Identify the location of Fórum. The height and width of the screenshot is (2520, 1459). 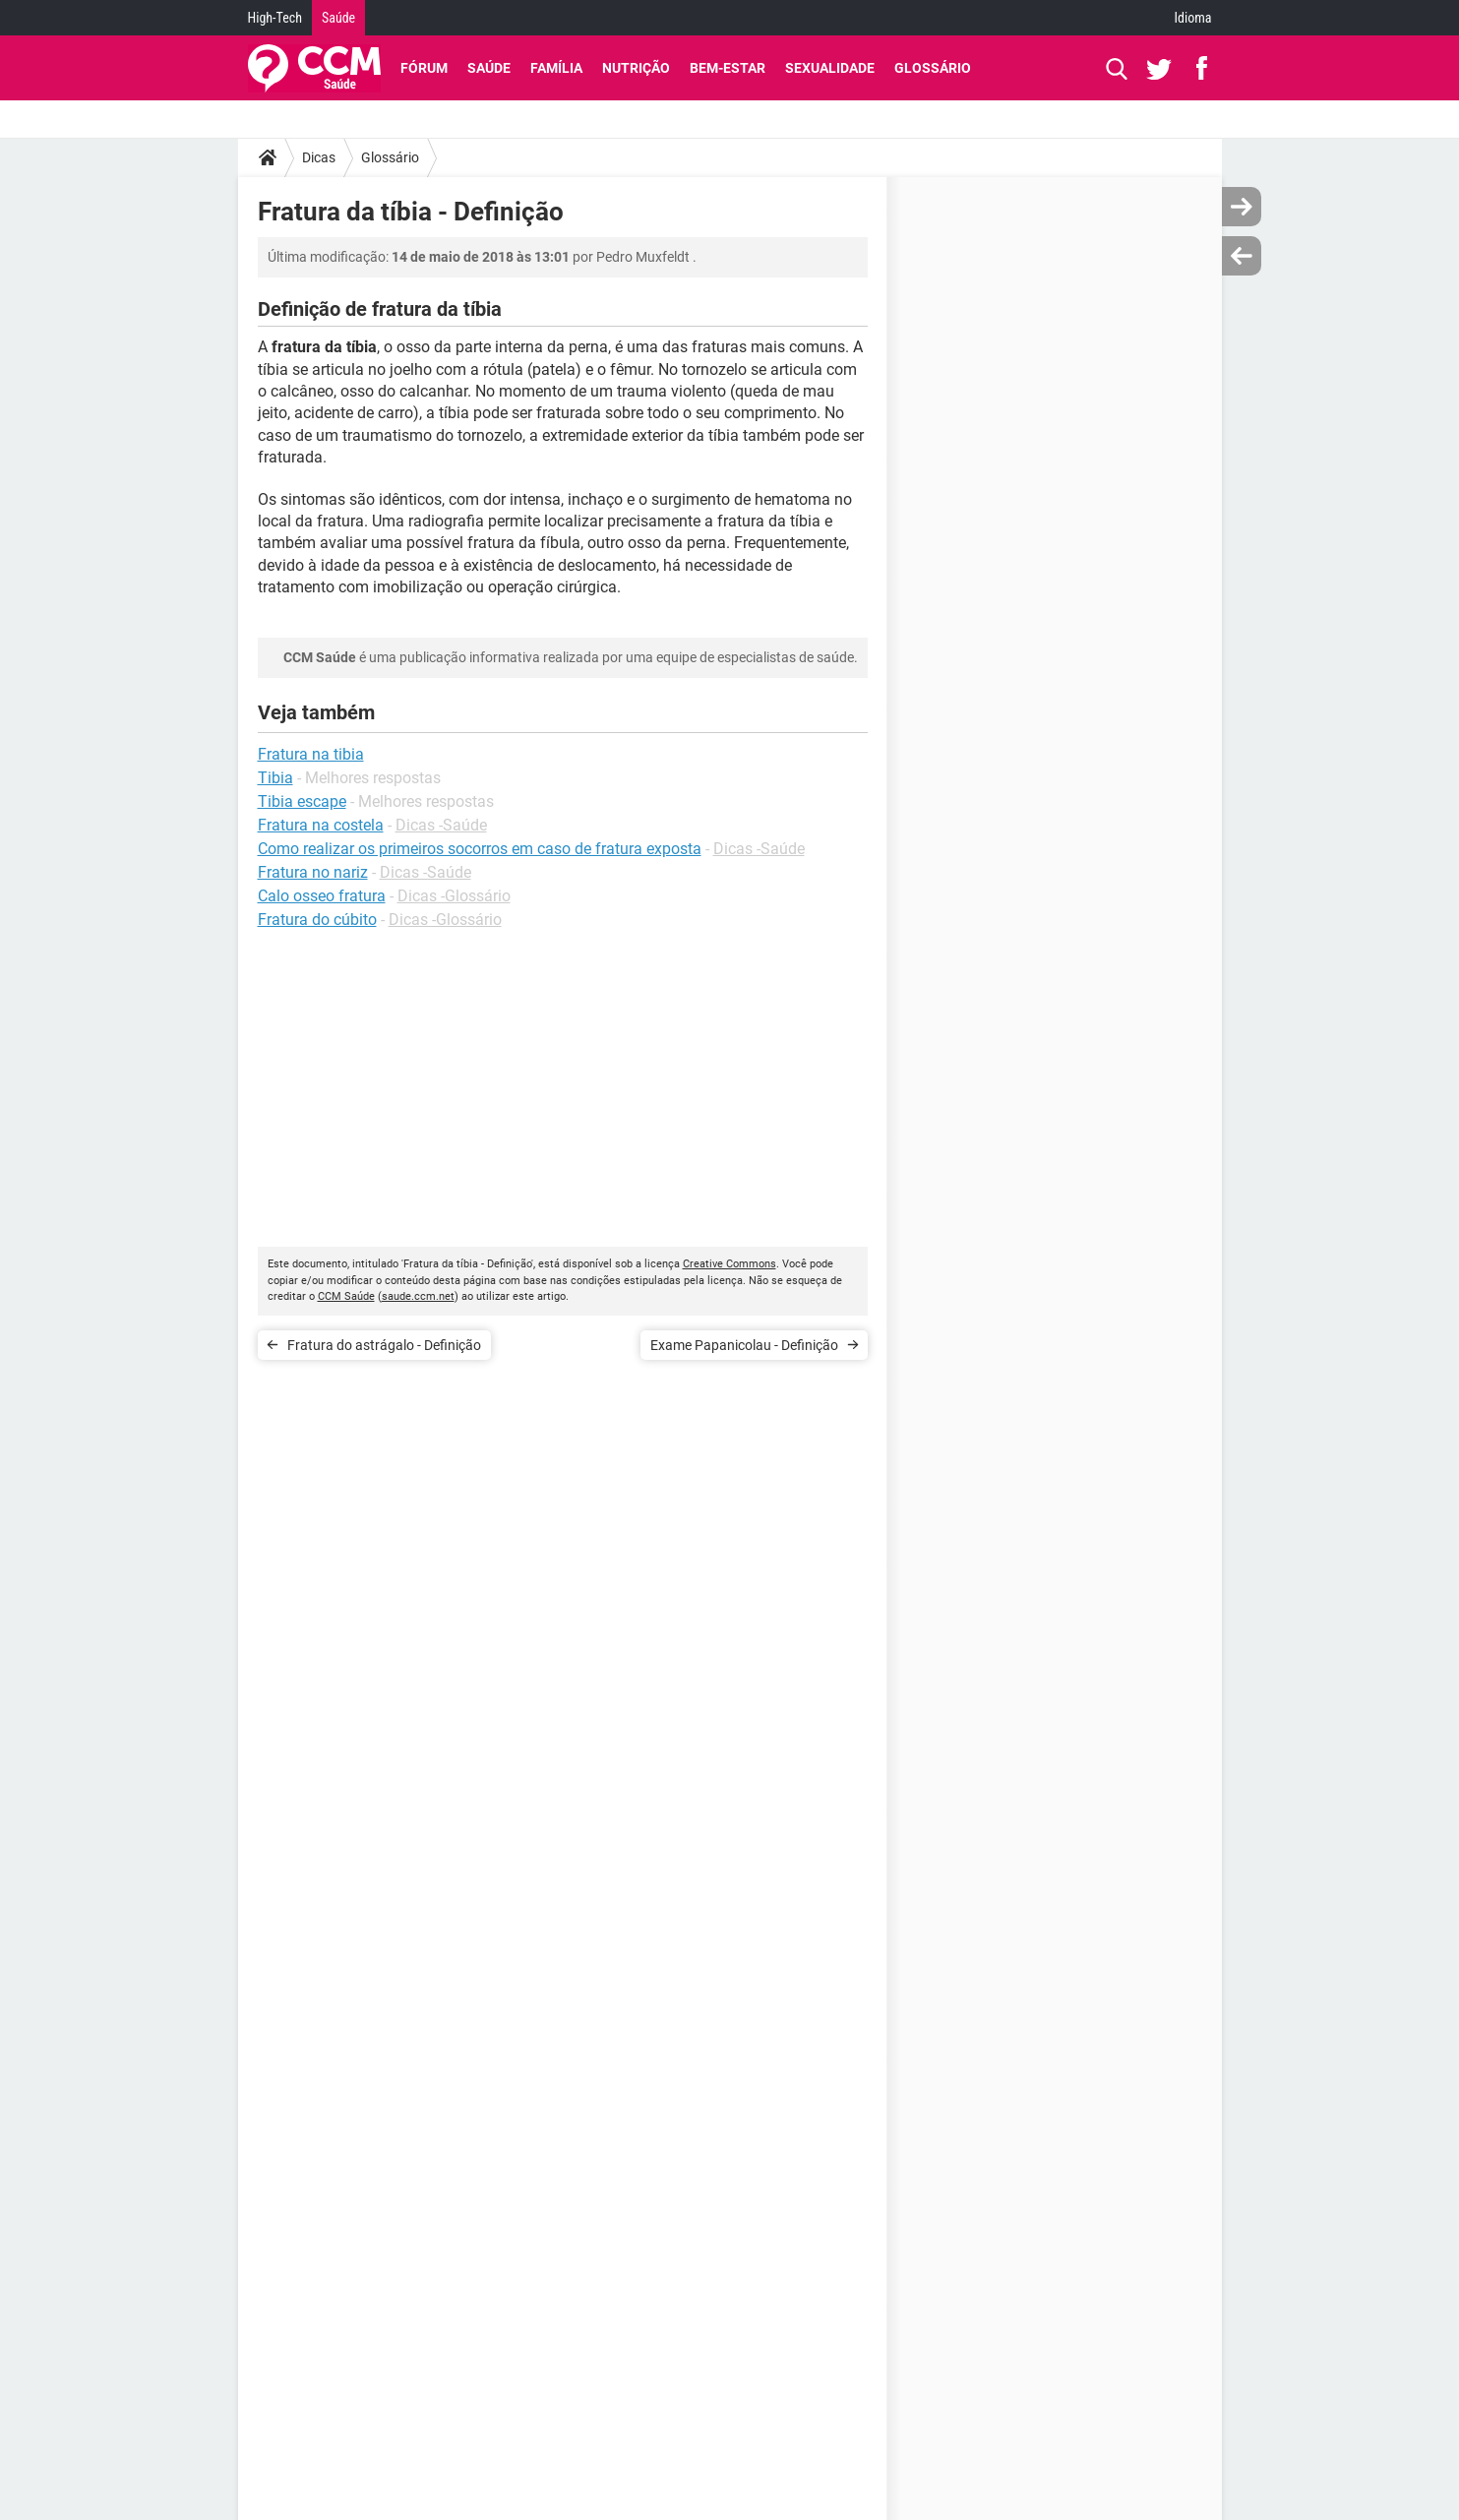
(424, 68).